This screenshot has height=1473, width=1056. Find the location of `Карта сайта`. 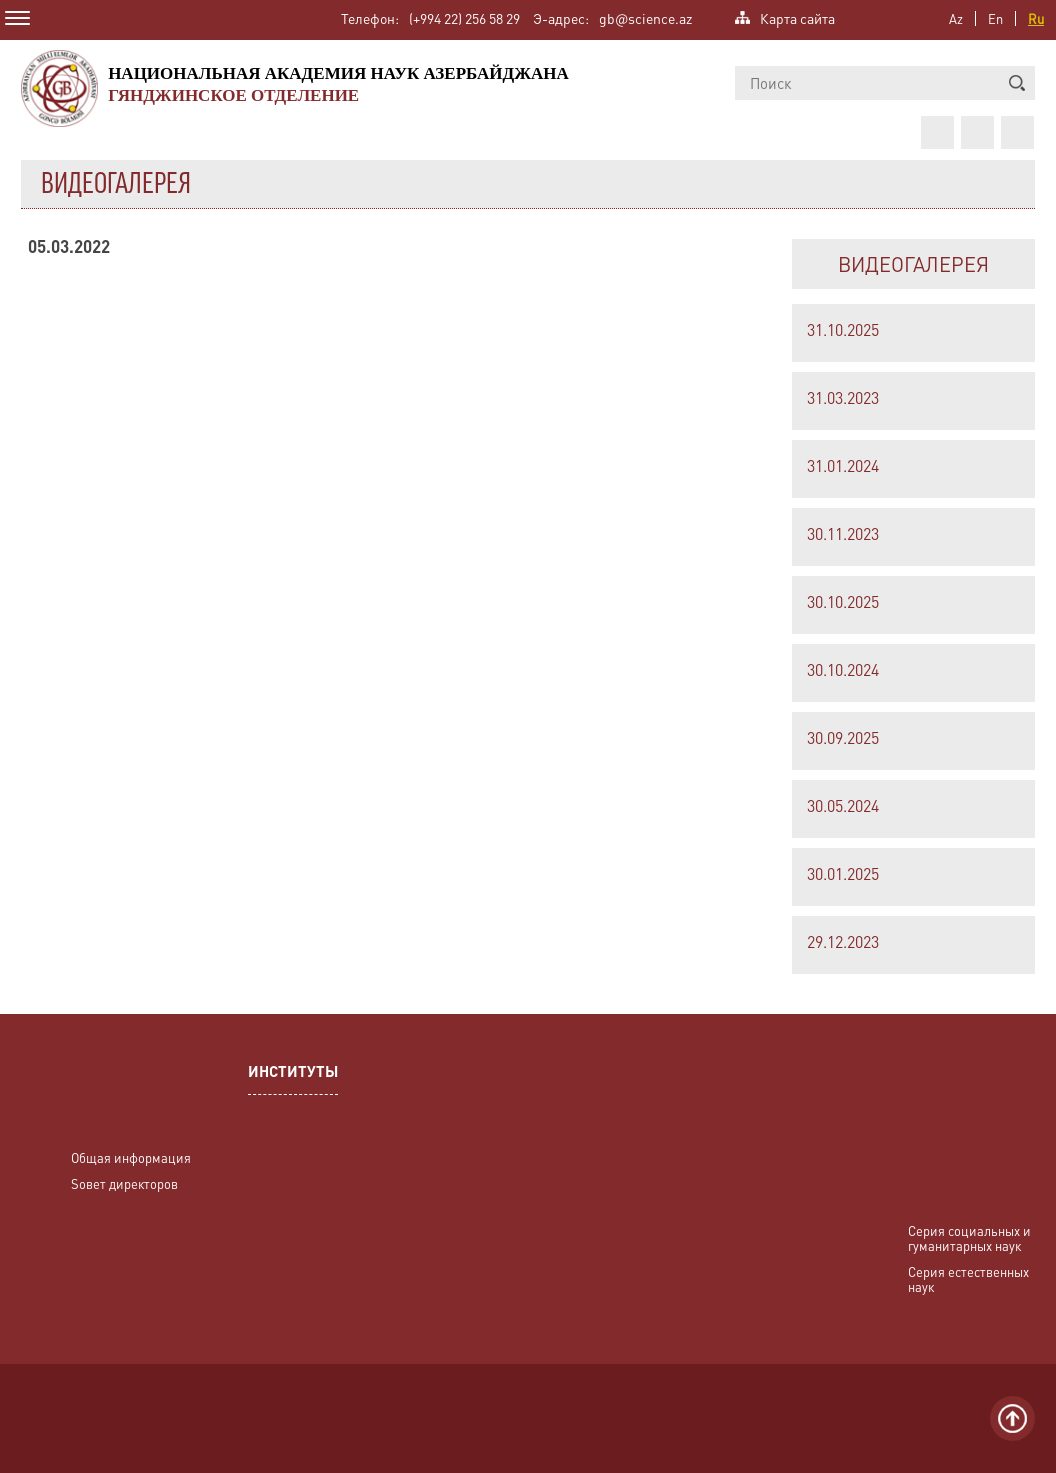

Карта сайта is located at coordinates (797, 16).